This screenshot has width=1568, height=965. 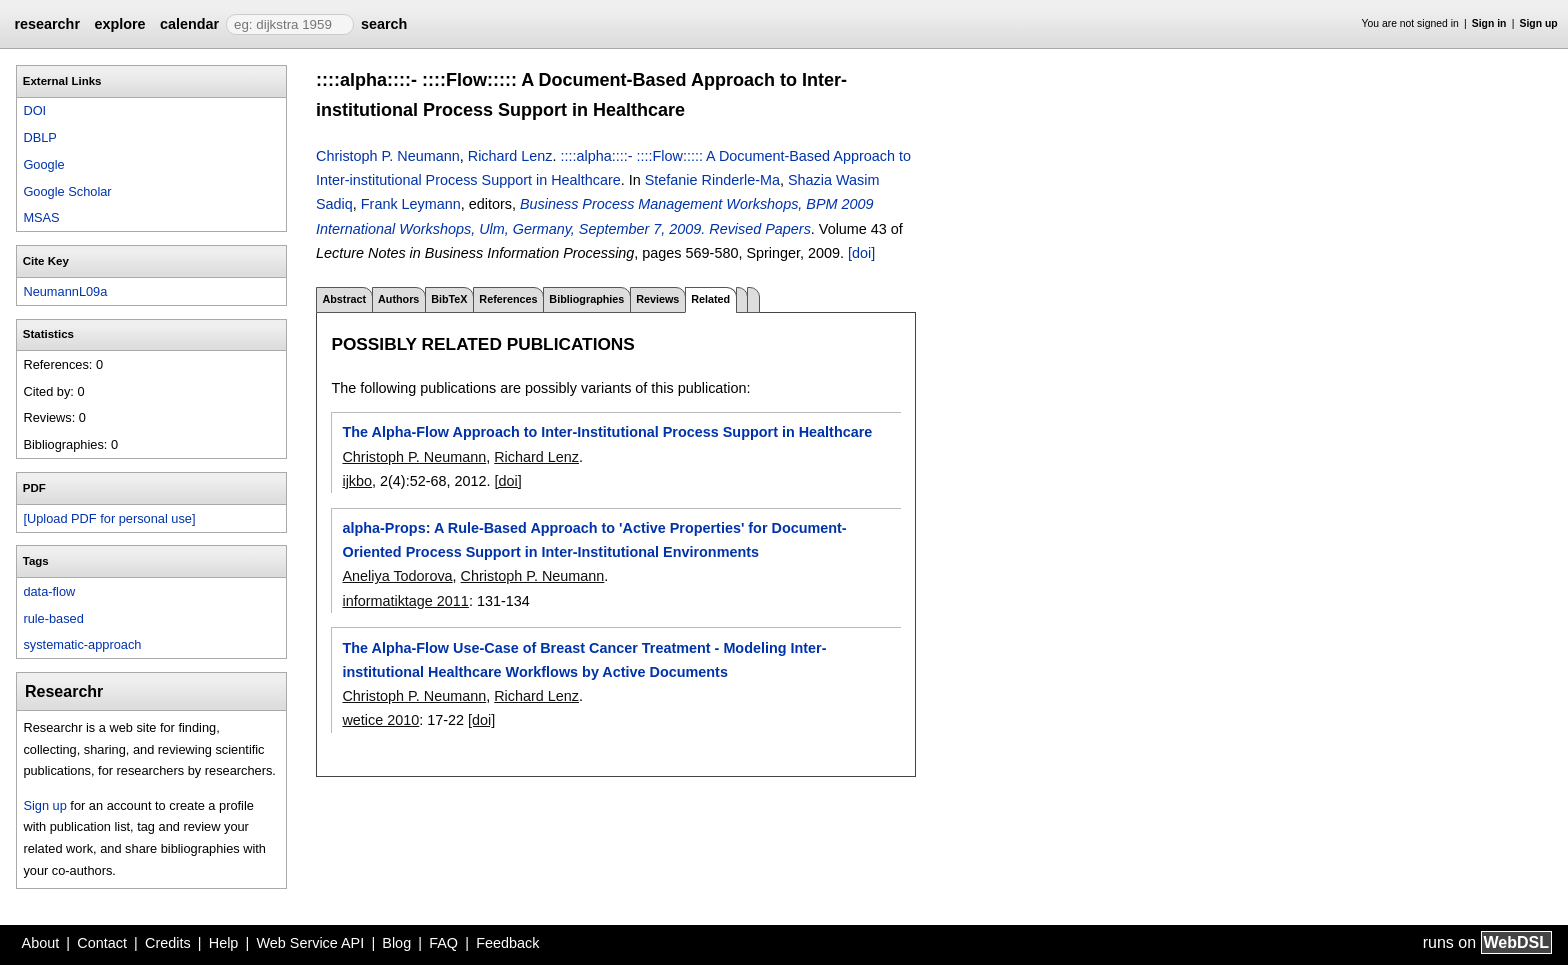 What do you see at coordinates (443, 943) in the screenshot?
I see `FAQ` at bounding box center [443, 943].